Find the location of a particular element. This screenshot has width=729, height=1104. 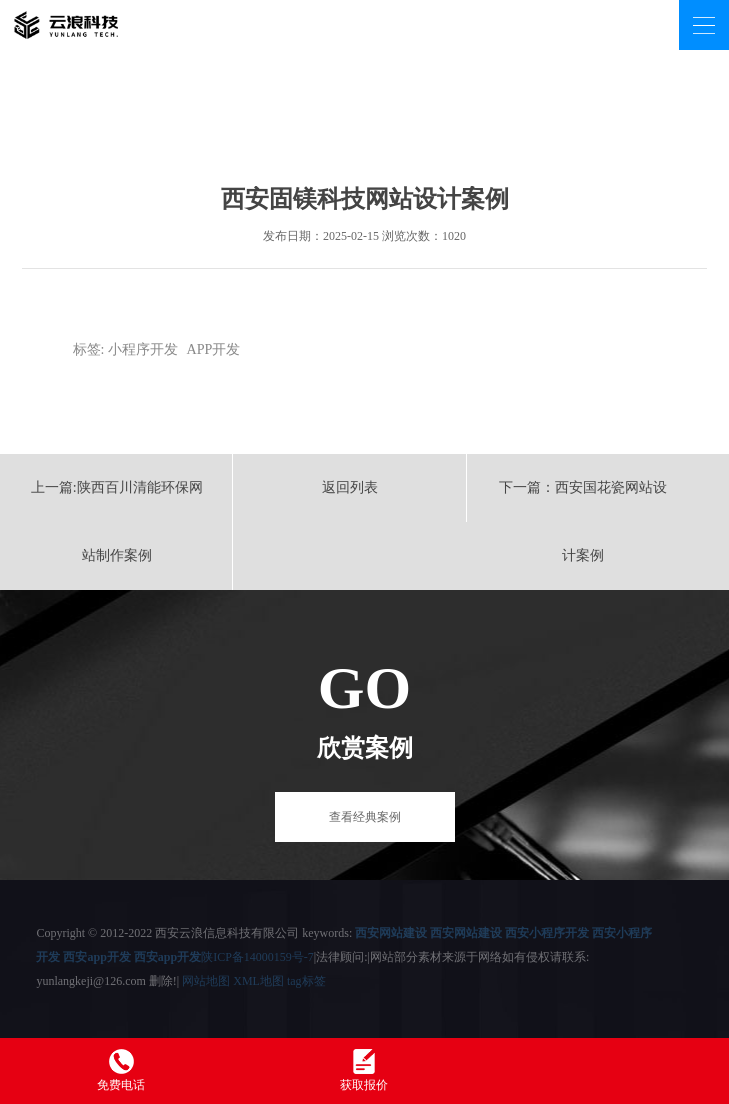

查看经典案例 is located at coordinates (365, 817).